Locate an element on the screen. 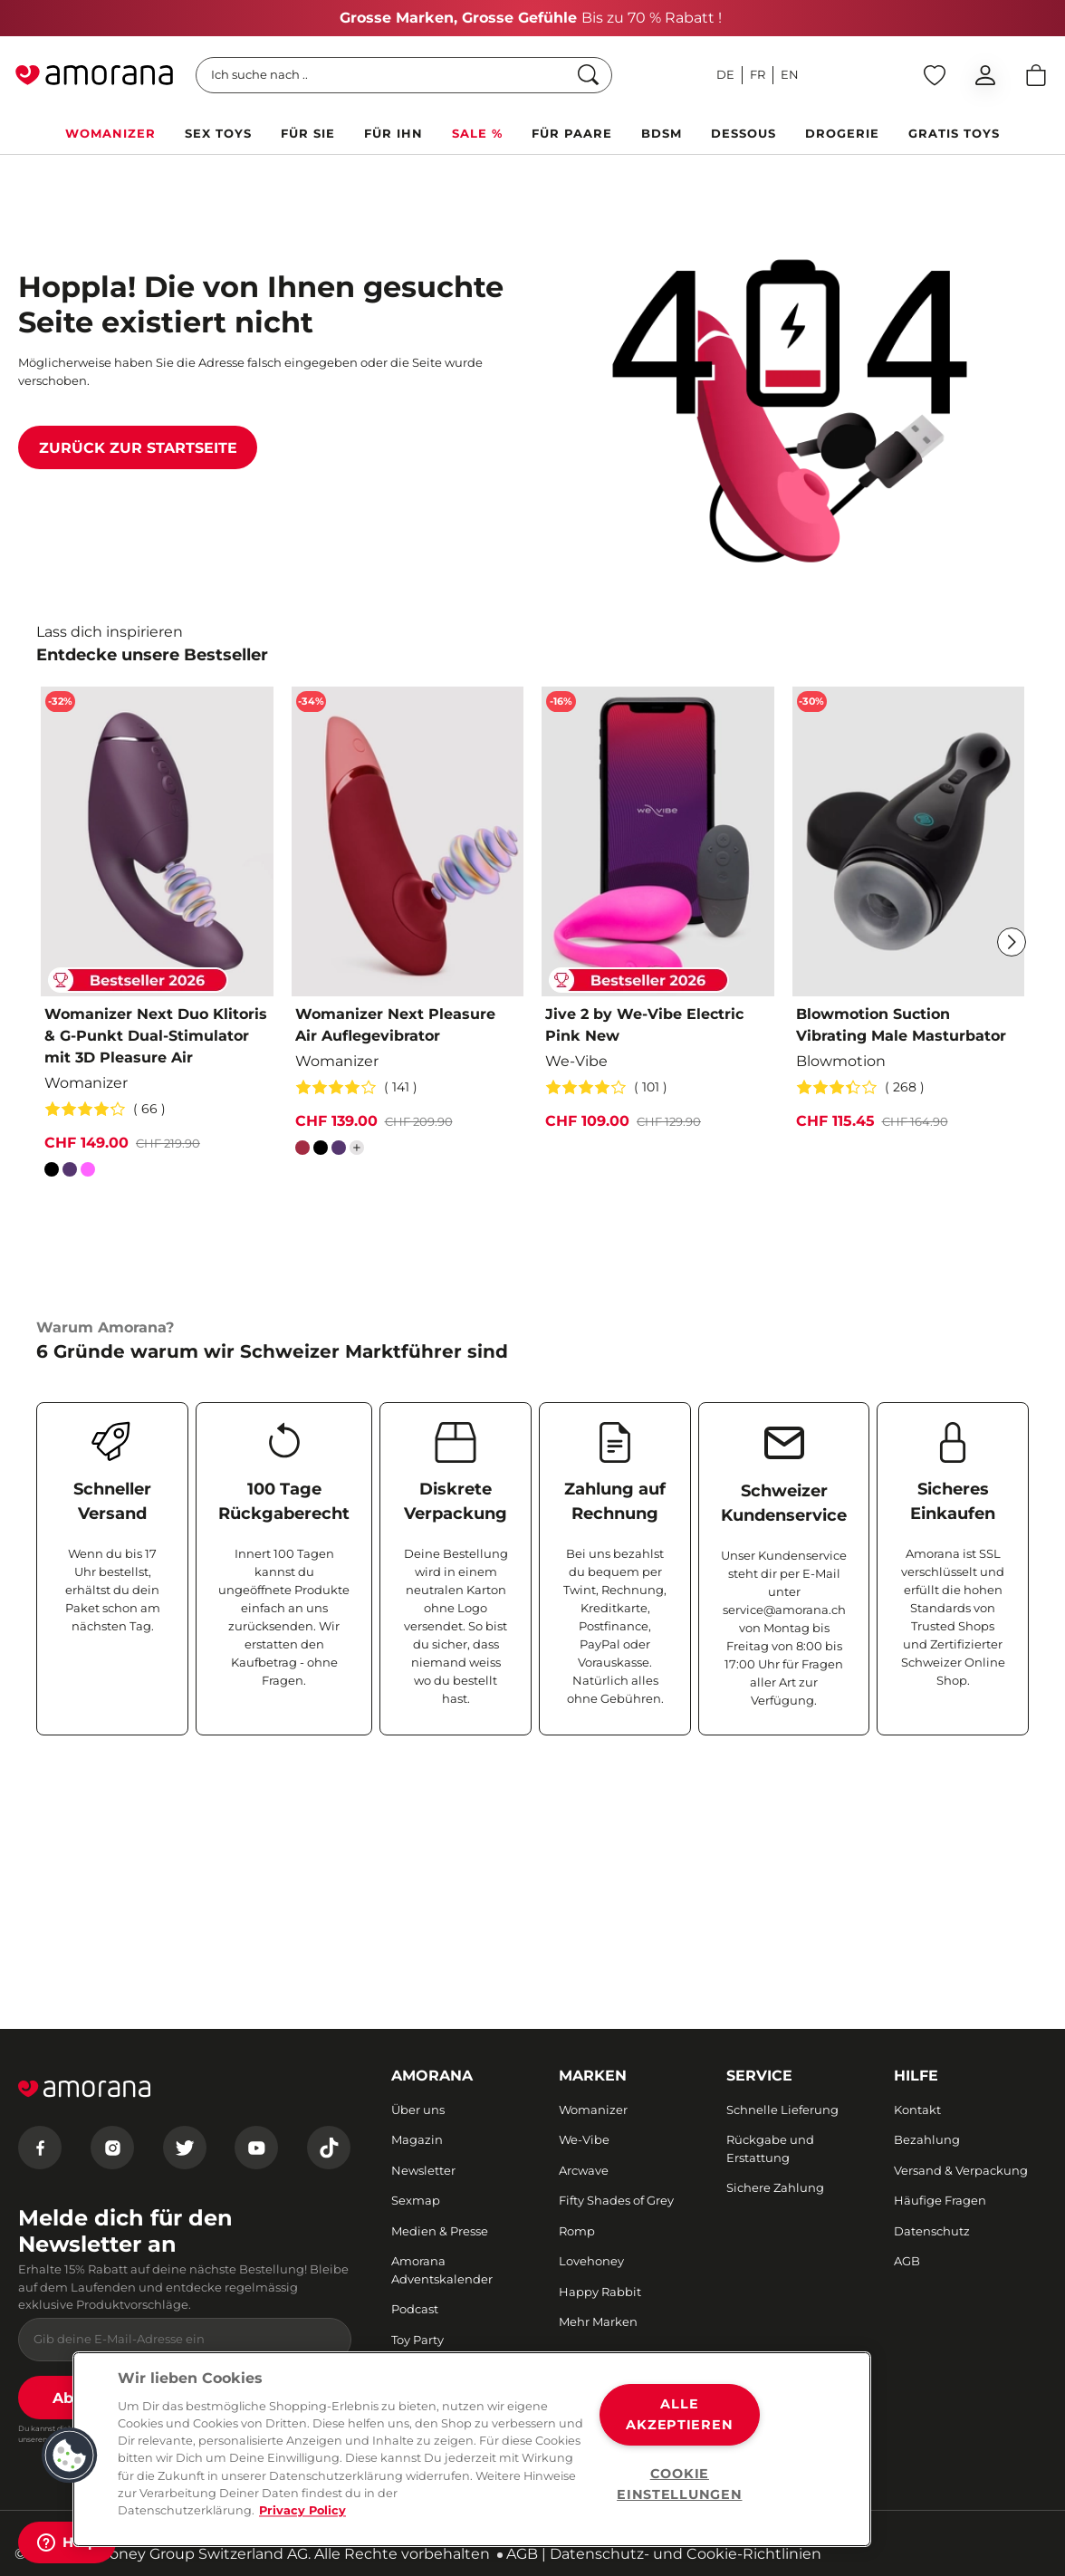 The image size is (1065, 2576). [Go to Home page] is located at coordinates (94, 75).